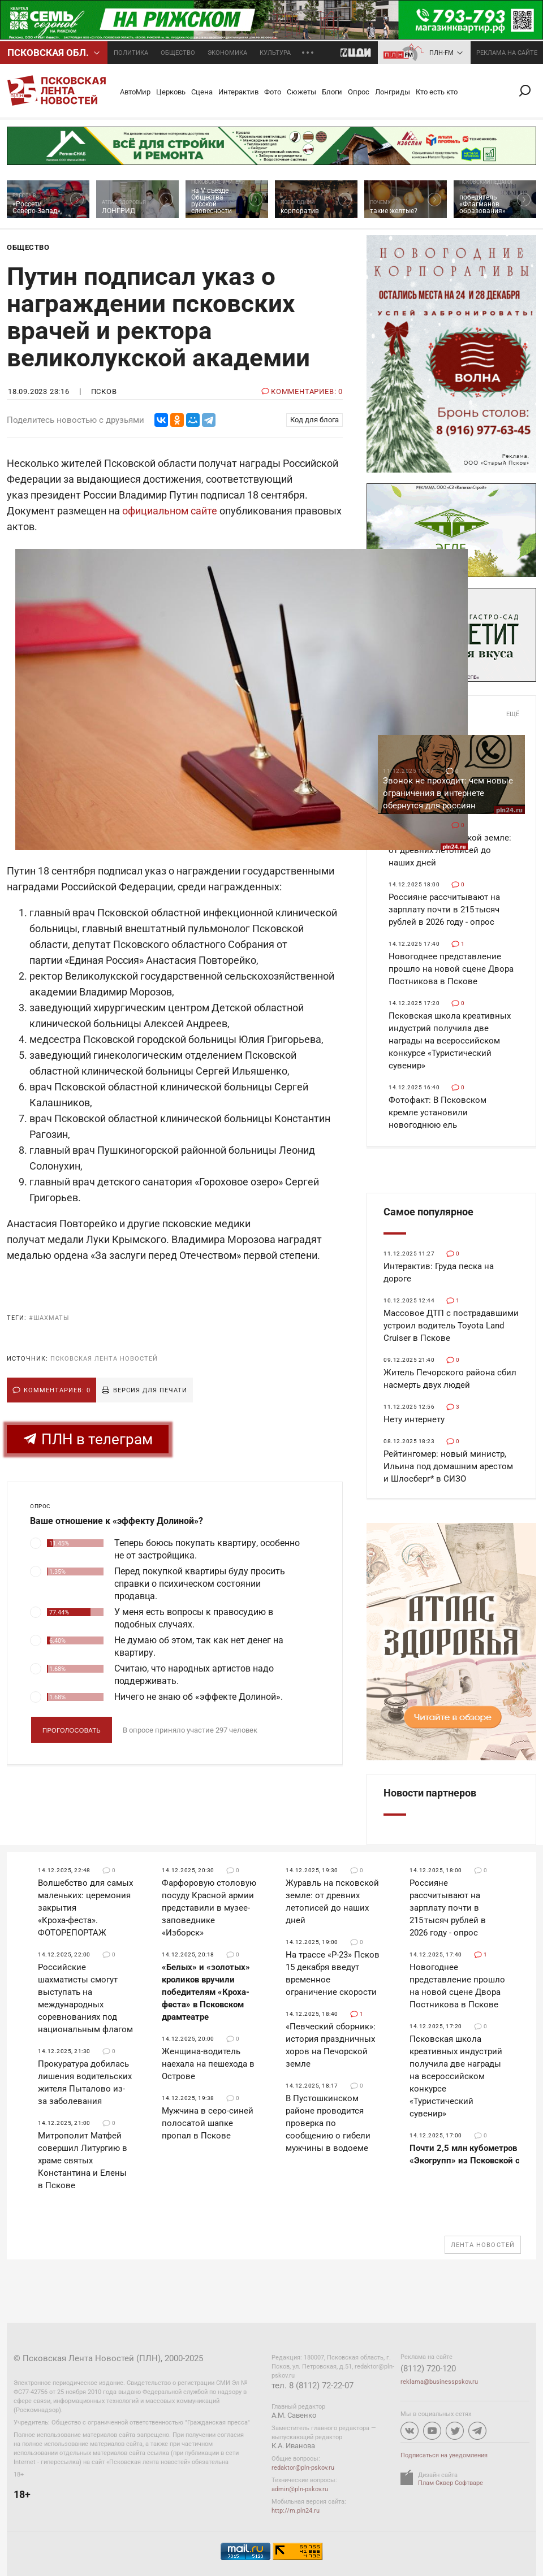  I want to click on официальном сайте, so click(169, 511).